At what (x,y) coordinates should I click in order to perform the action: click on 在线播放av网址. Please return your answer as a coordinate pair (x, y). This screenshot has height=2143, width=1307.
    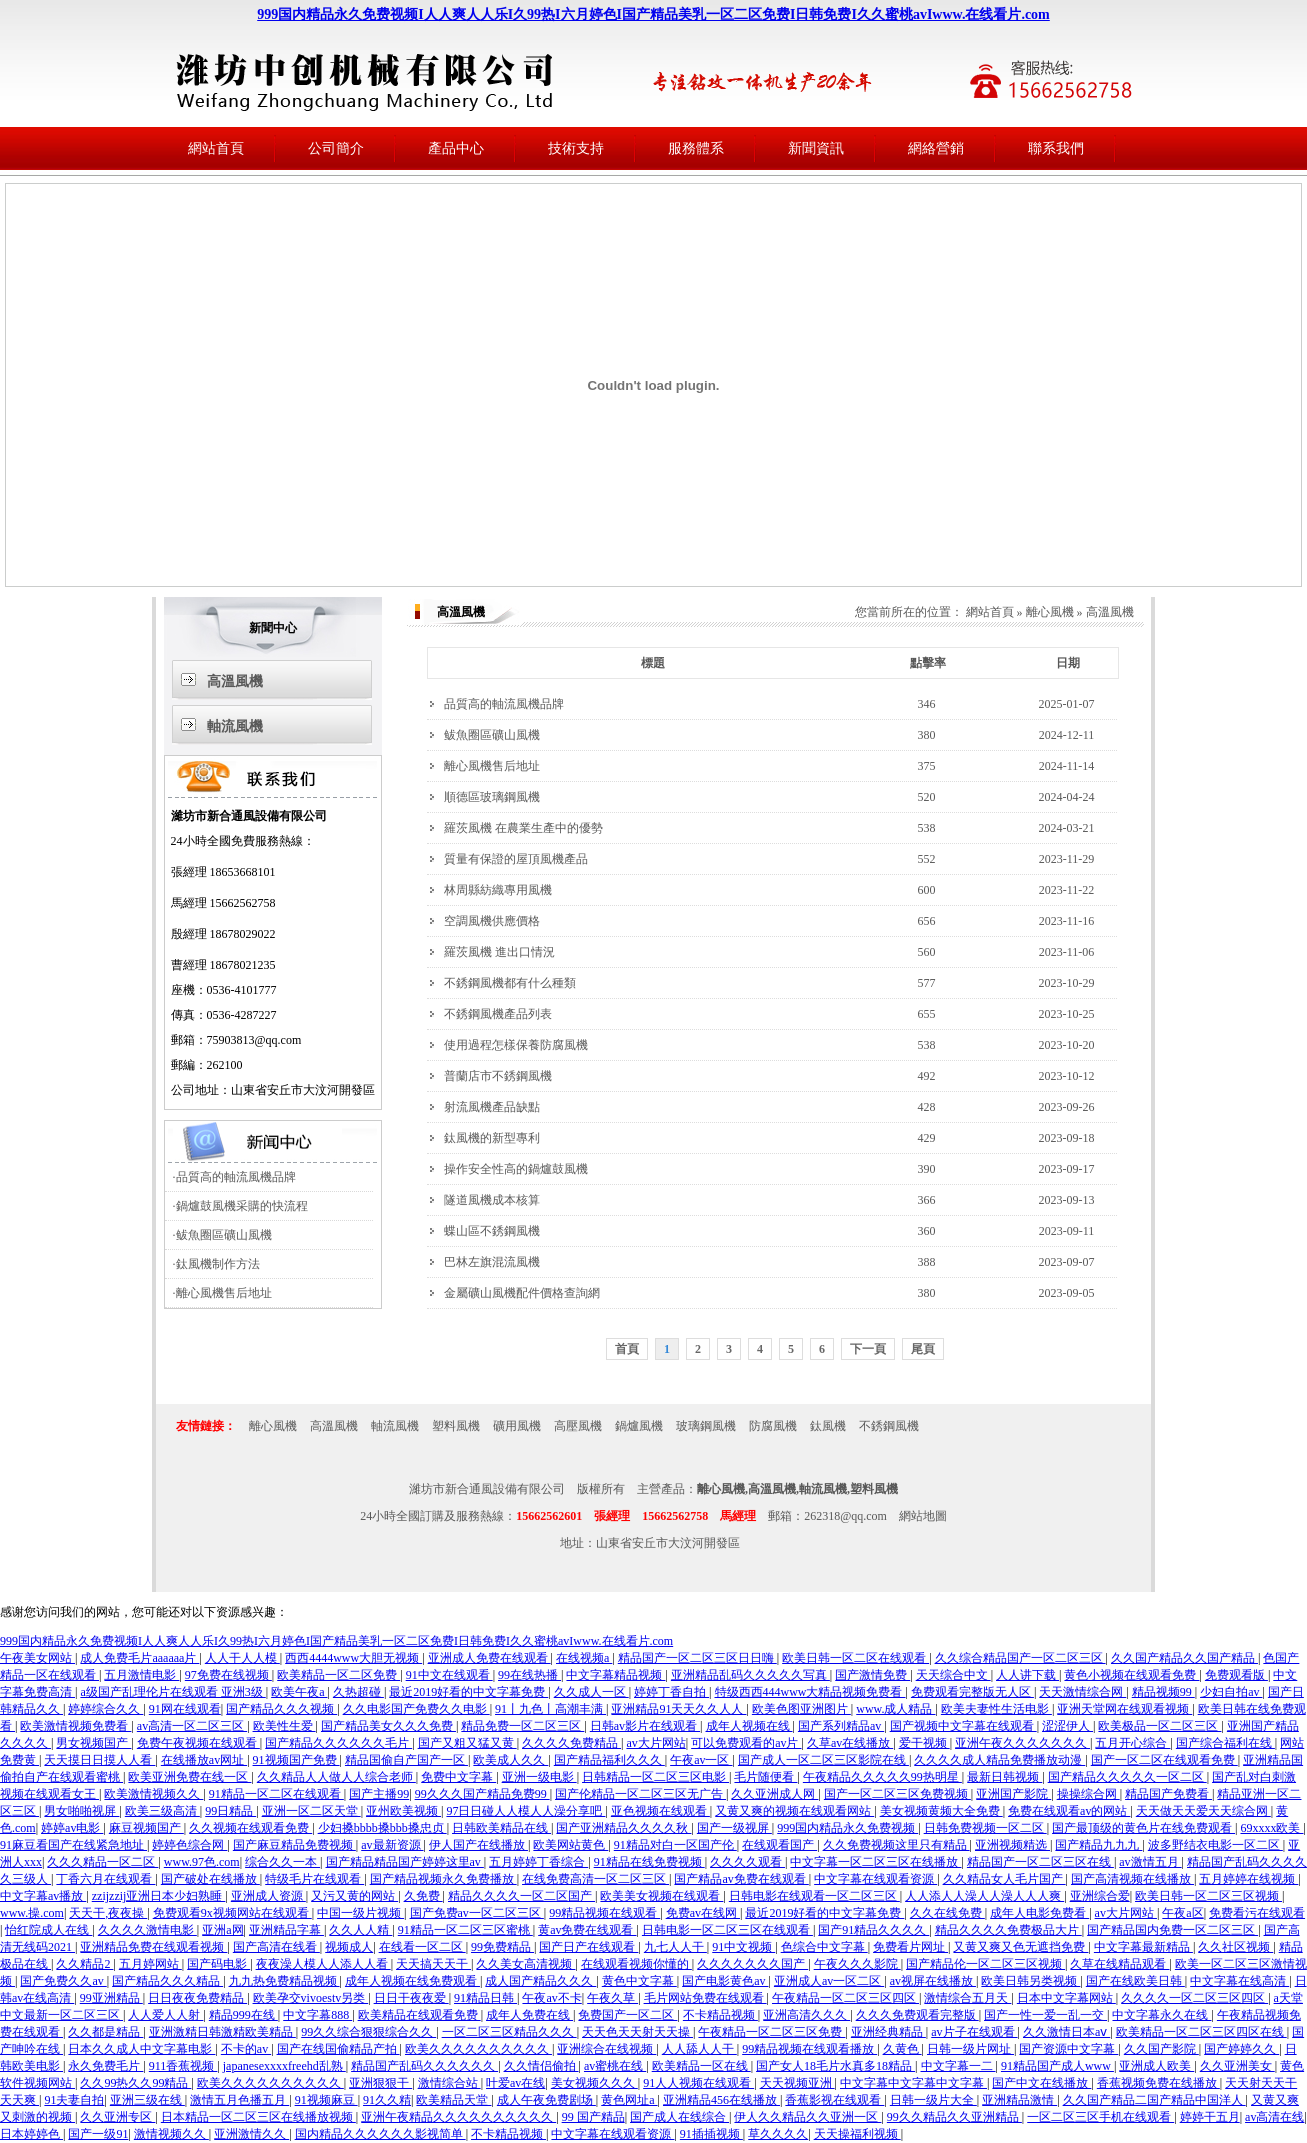
    Looking at the image, I should click on (204, 1760).